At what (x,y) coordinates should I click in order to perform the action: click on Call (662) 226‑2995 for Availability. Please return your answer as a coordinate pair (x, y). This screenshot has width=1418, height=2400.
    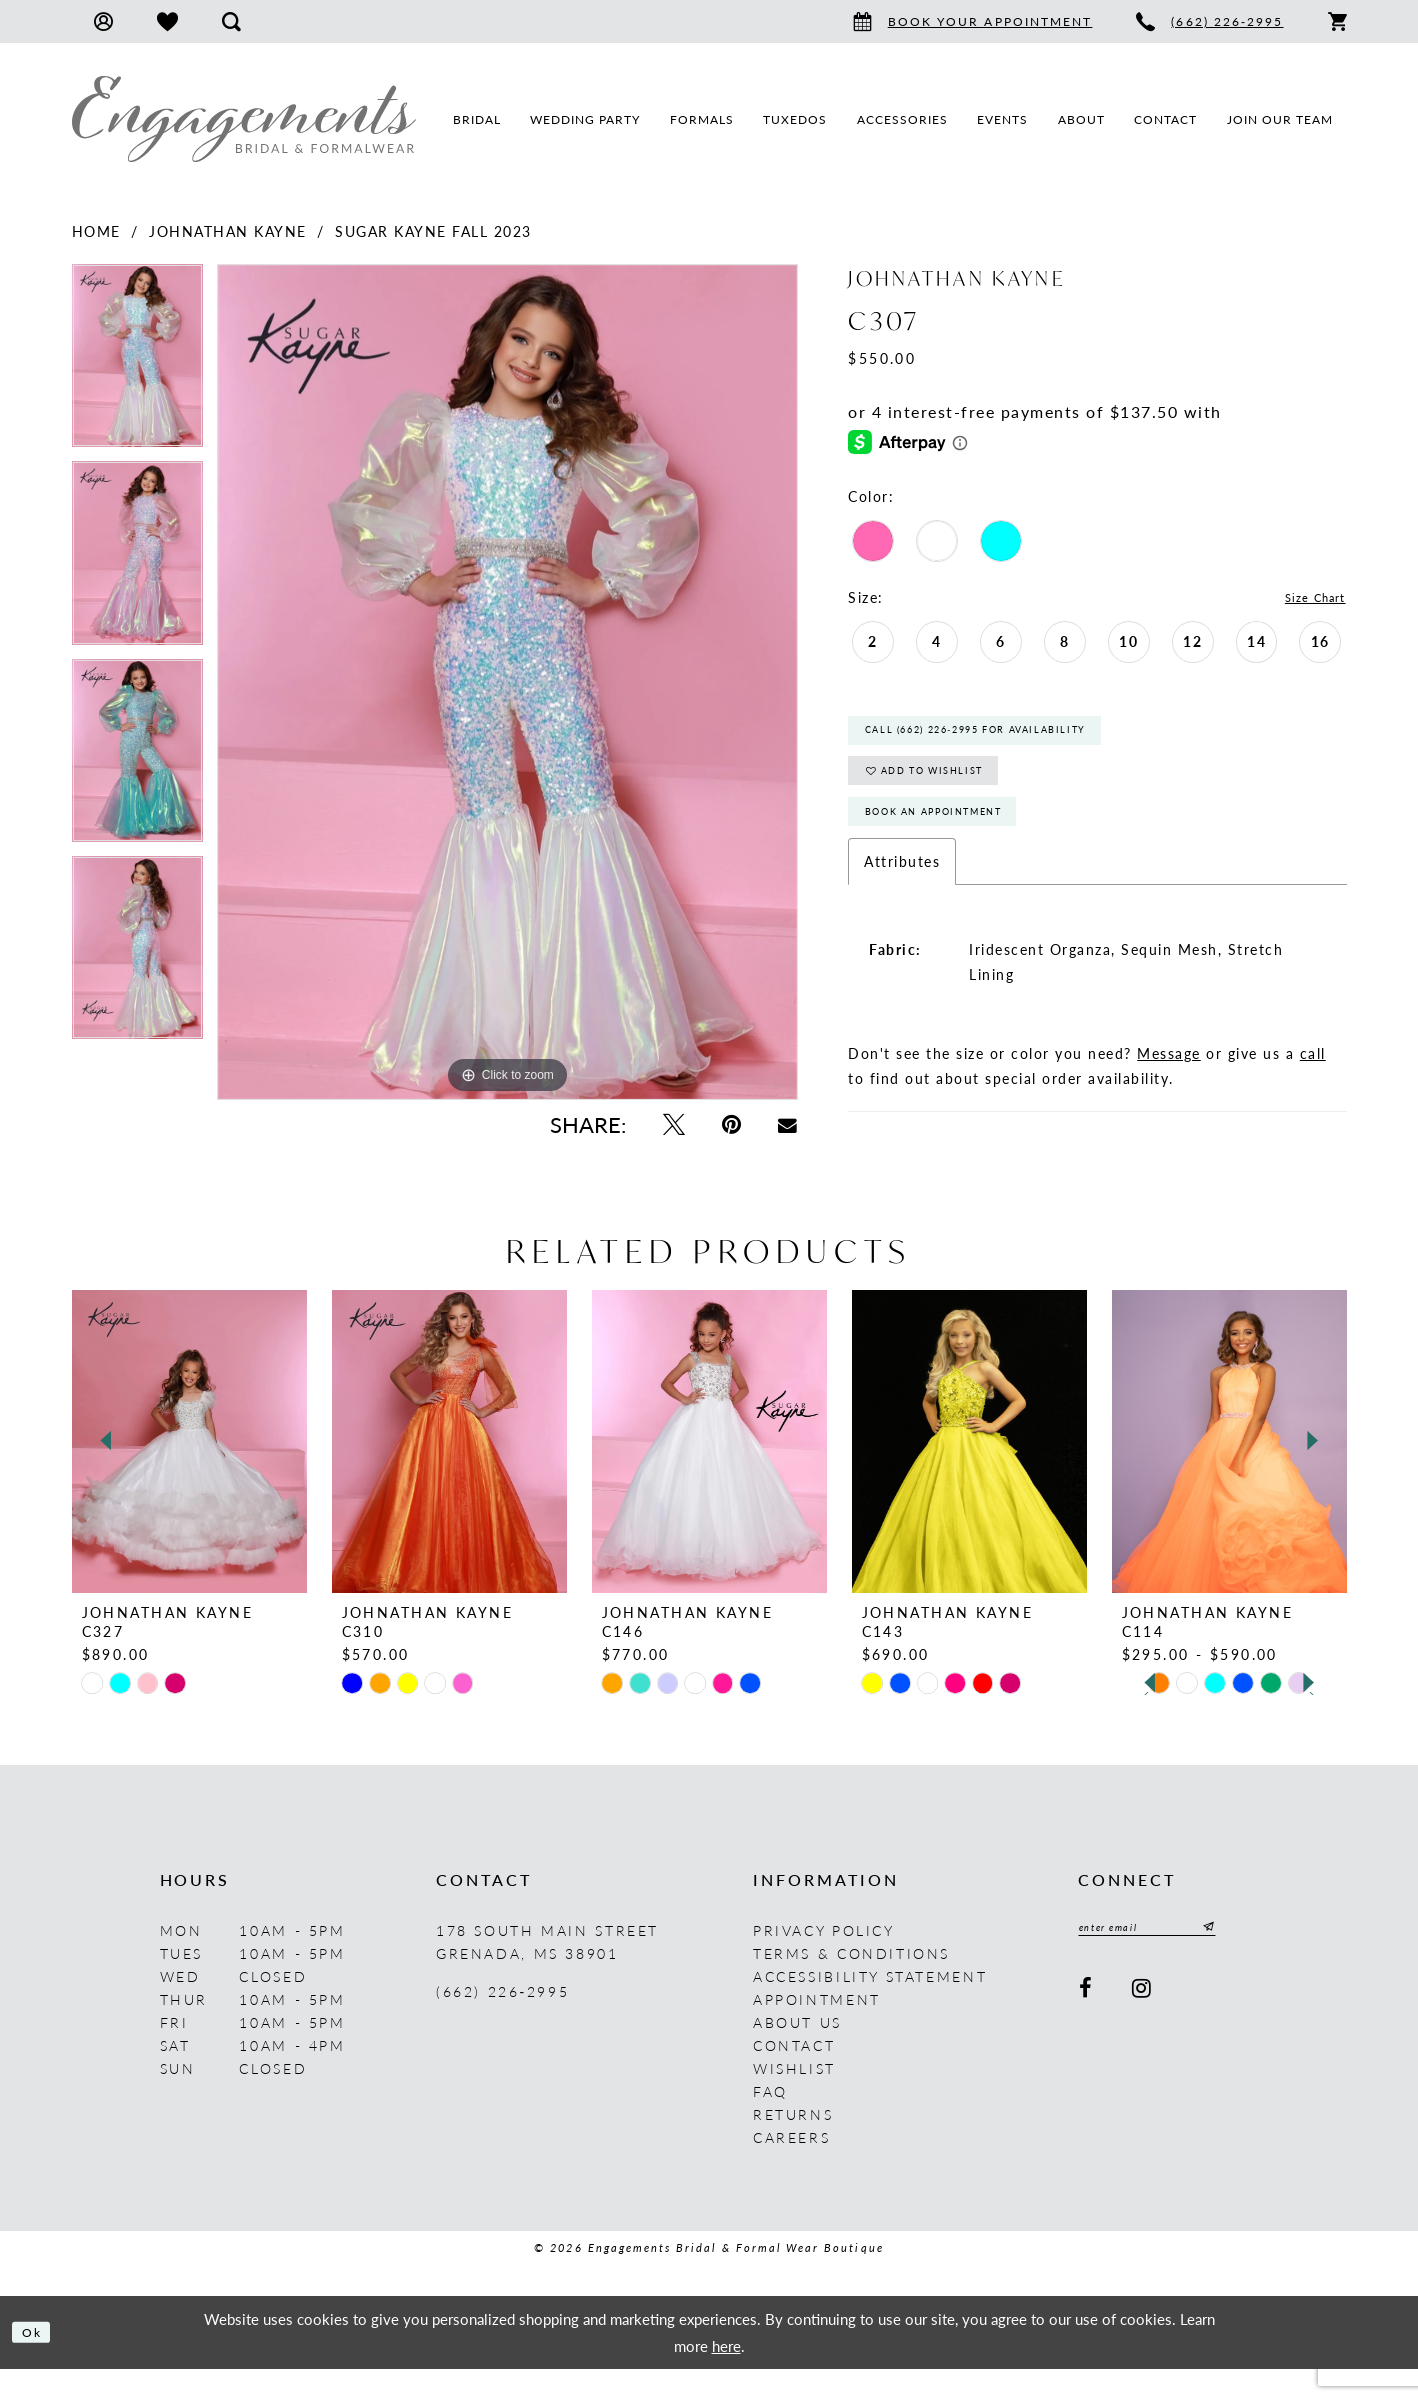
    Looking at the image, I should click on (1015, 739).